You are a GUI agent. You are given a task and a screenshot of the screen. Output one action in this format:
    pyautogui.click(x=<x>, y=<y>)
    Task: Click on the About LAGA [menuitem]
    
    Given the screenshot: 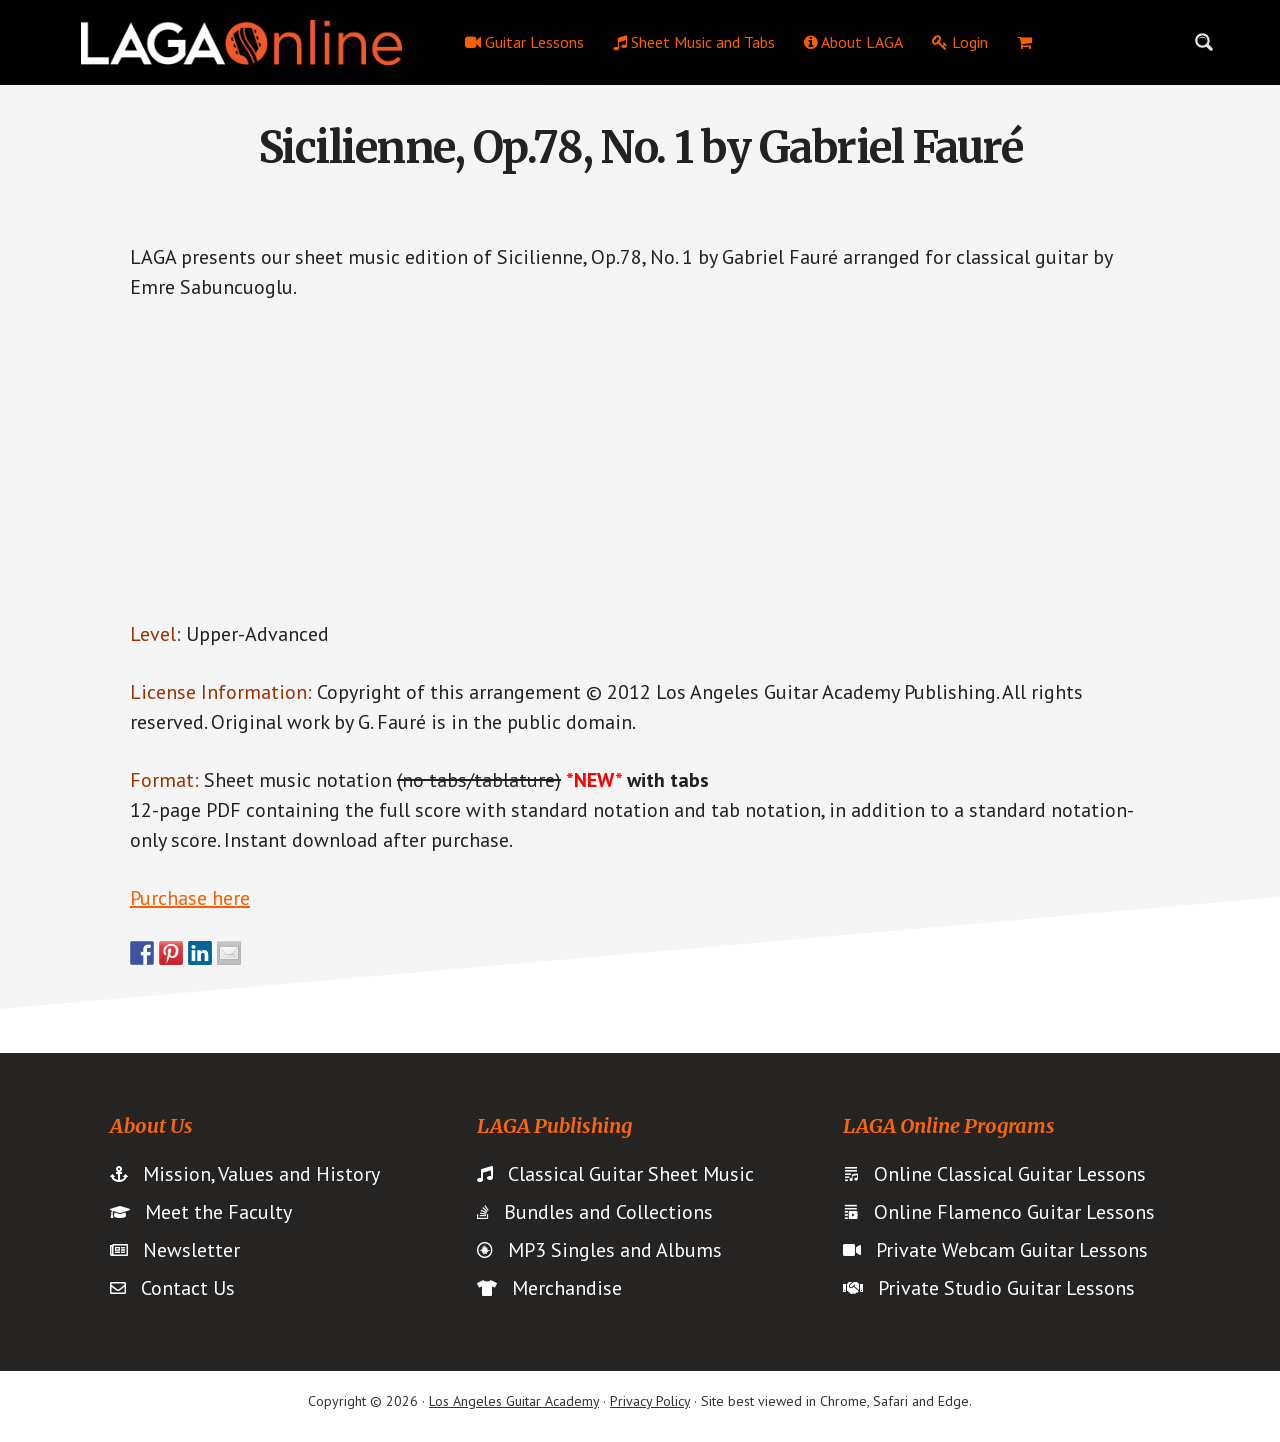 What is the action you would take?
    pyautogui.click(x=853, y=42)
    